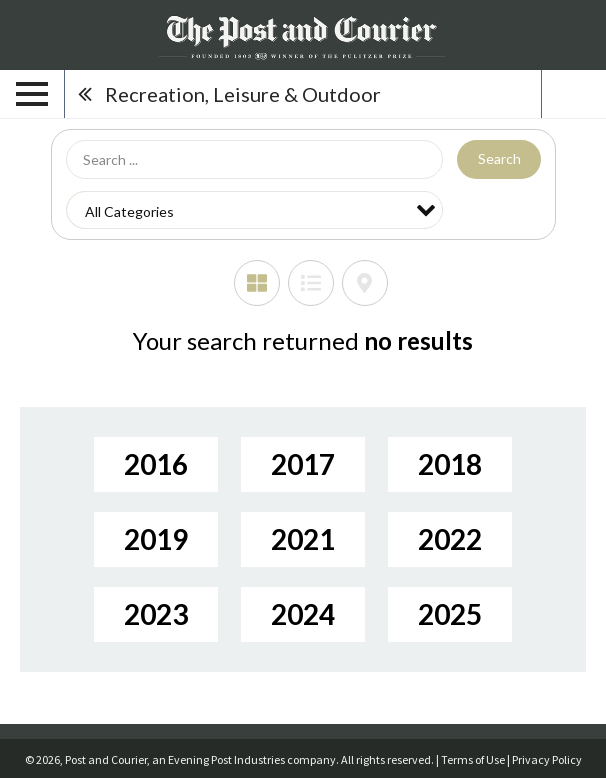 Image resolution: width=606 pixels, height=778 pixels. What do you see at coordinates (303, 614) in the screenshot?
I see `2024` at bounding box center [303, 614].